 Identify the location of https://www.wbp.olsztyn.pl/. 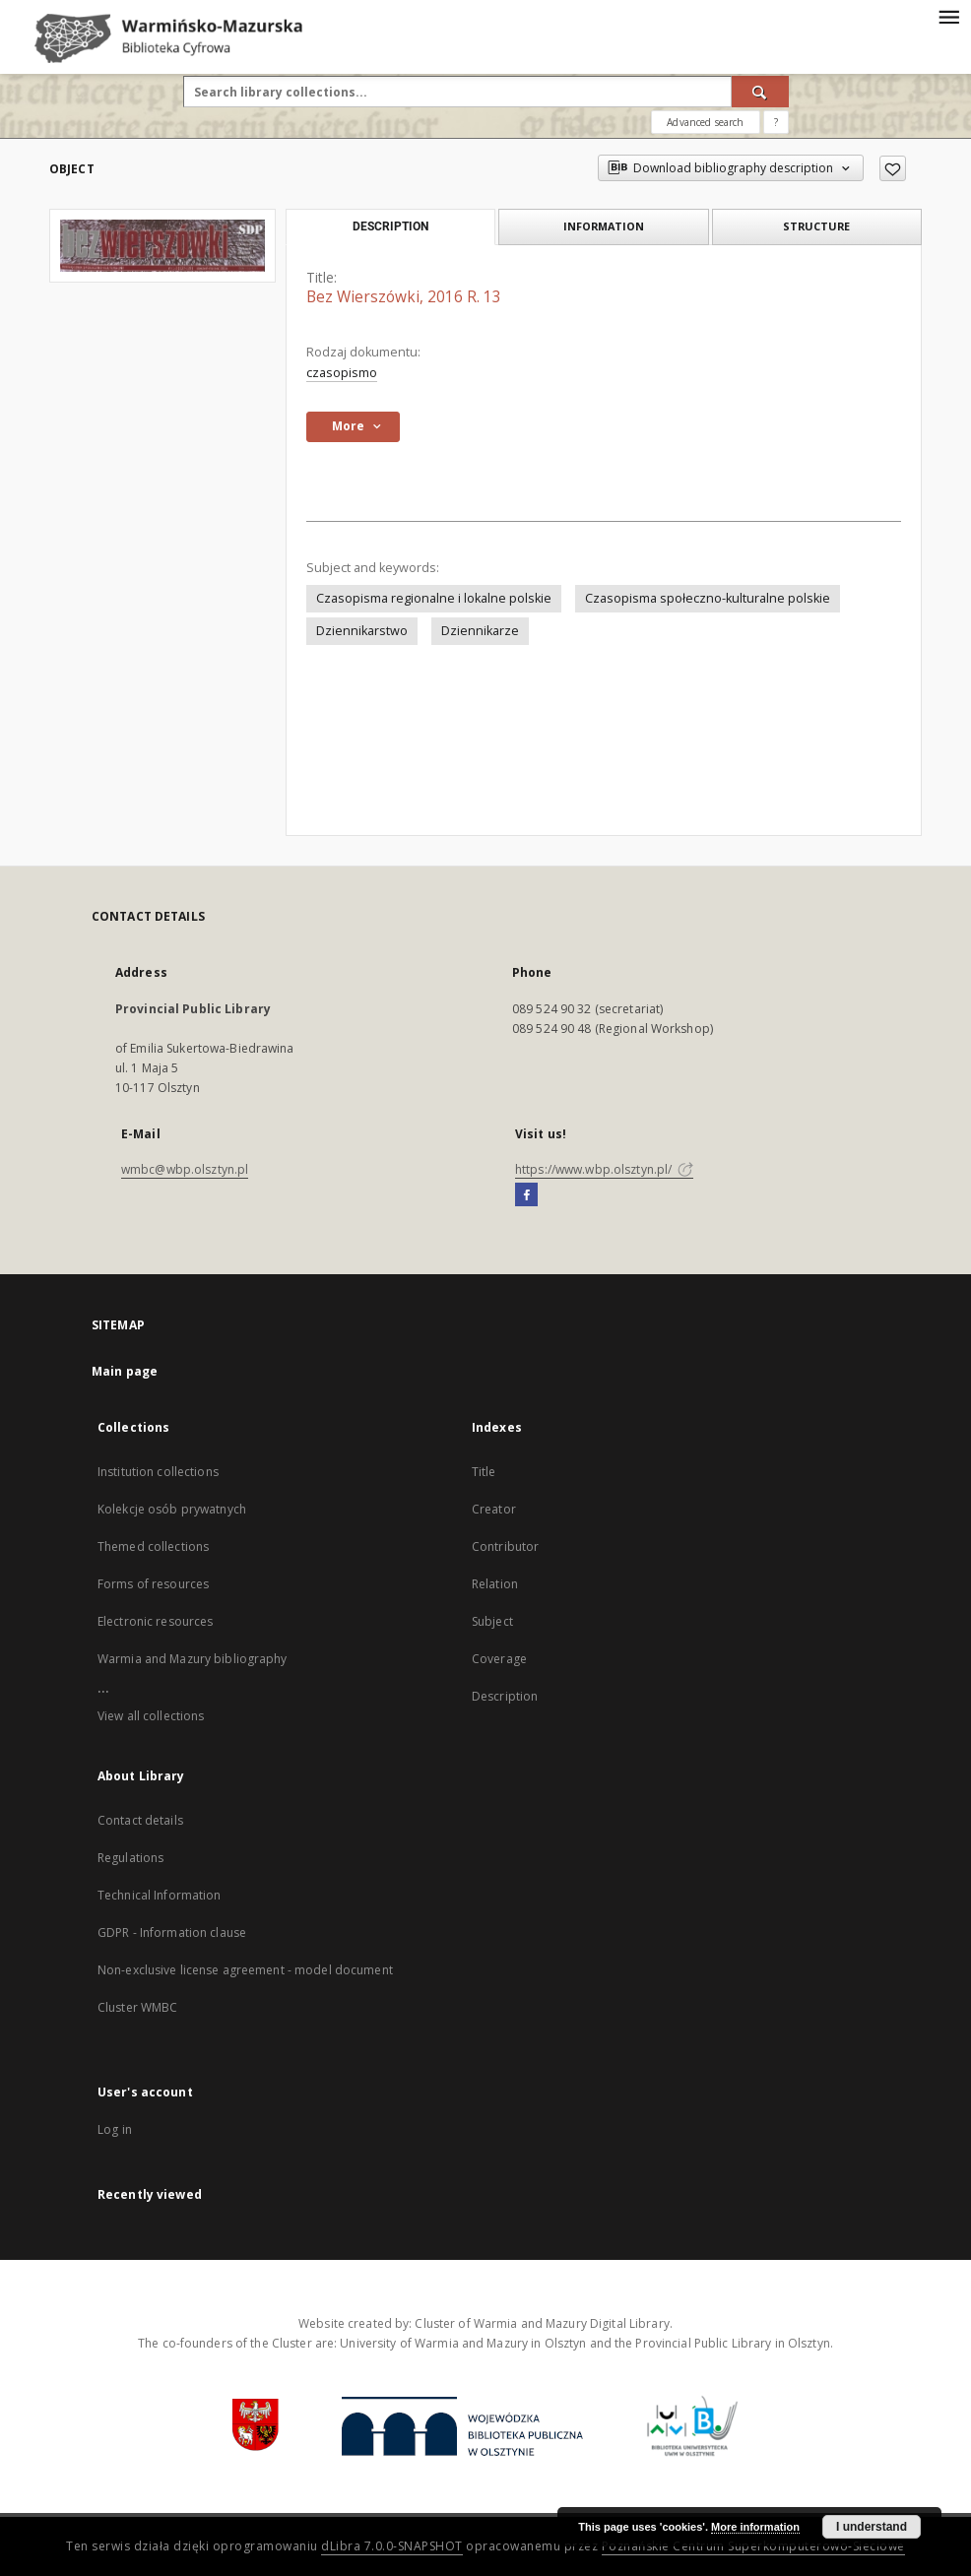
(604, 1169).